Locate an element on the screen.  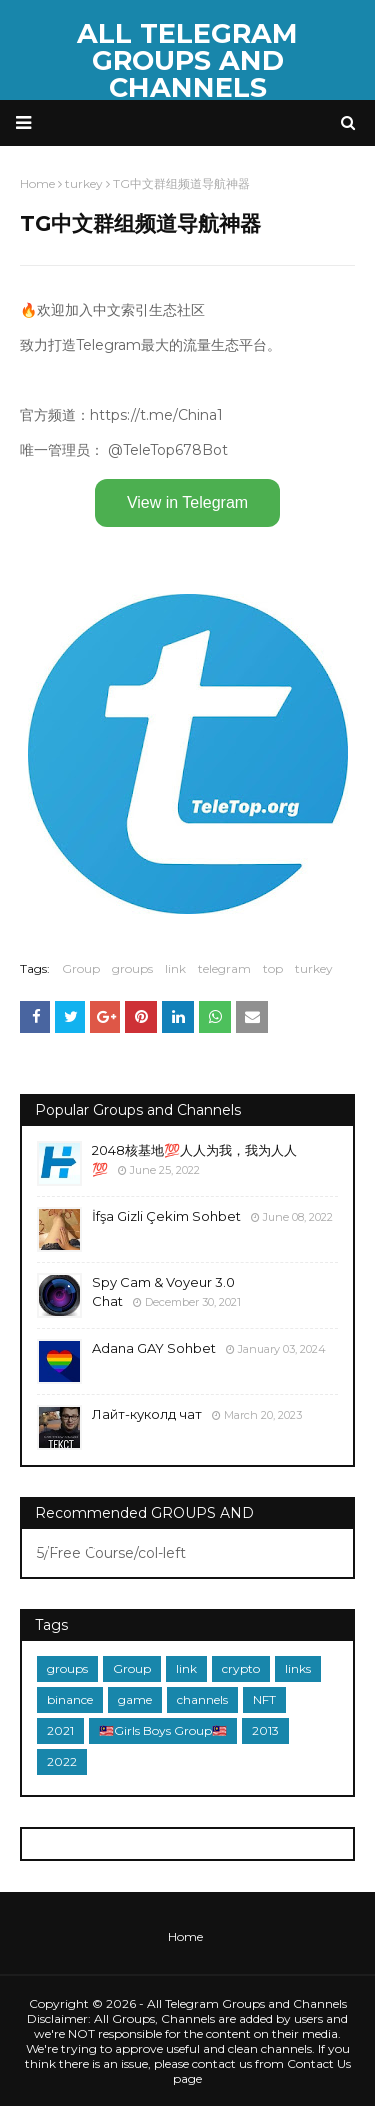
turkey is located at coordinates (314, 968).